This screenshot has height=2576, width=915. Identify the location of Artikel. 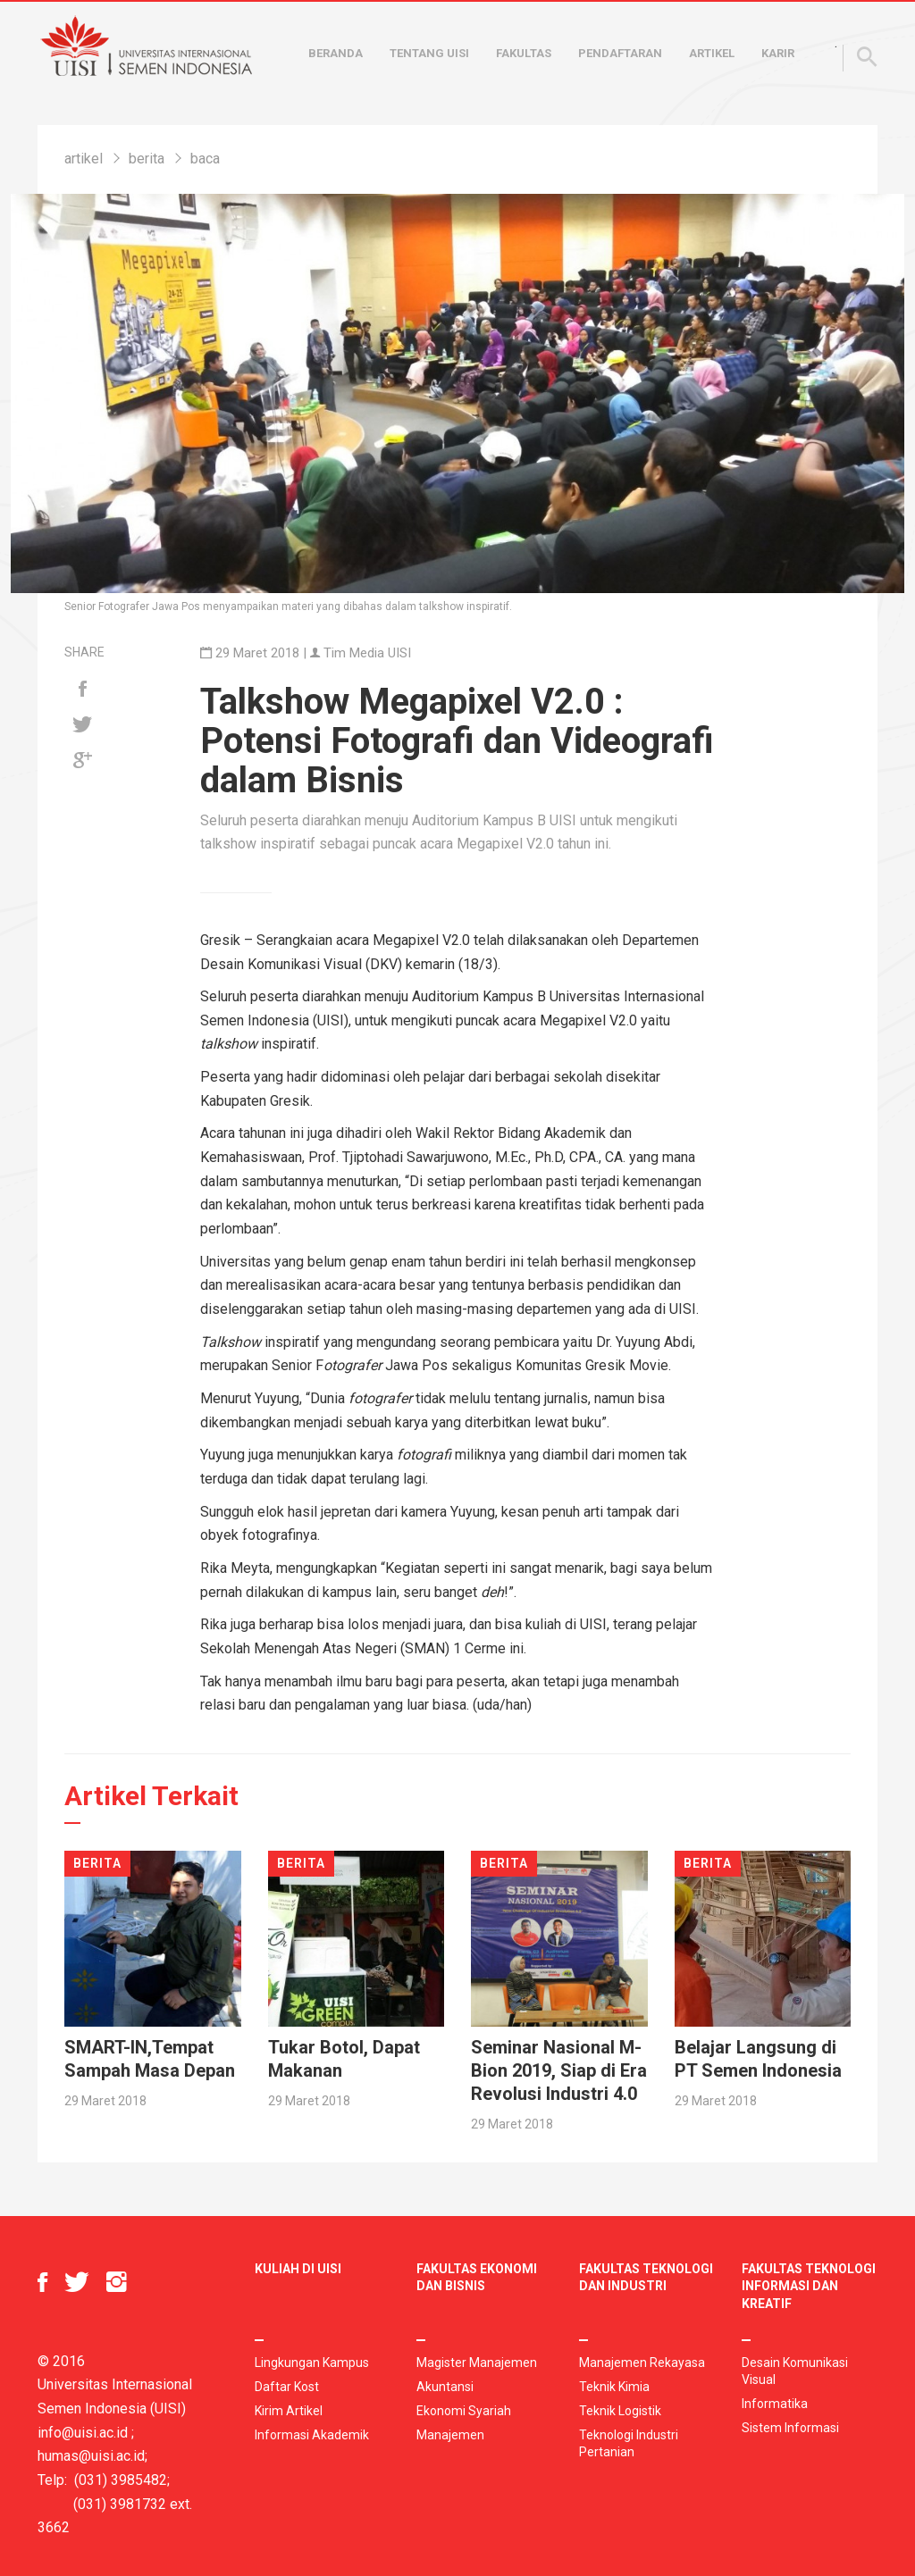
(712, 53).